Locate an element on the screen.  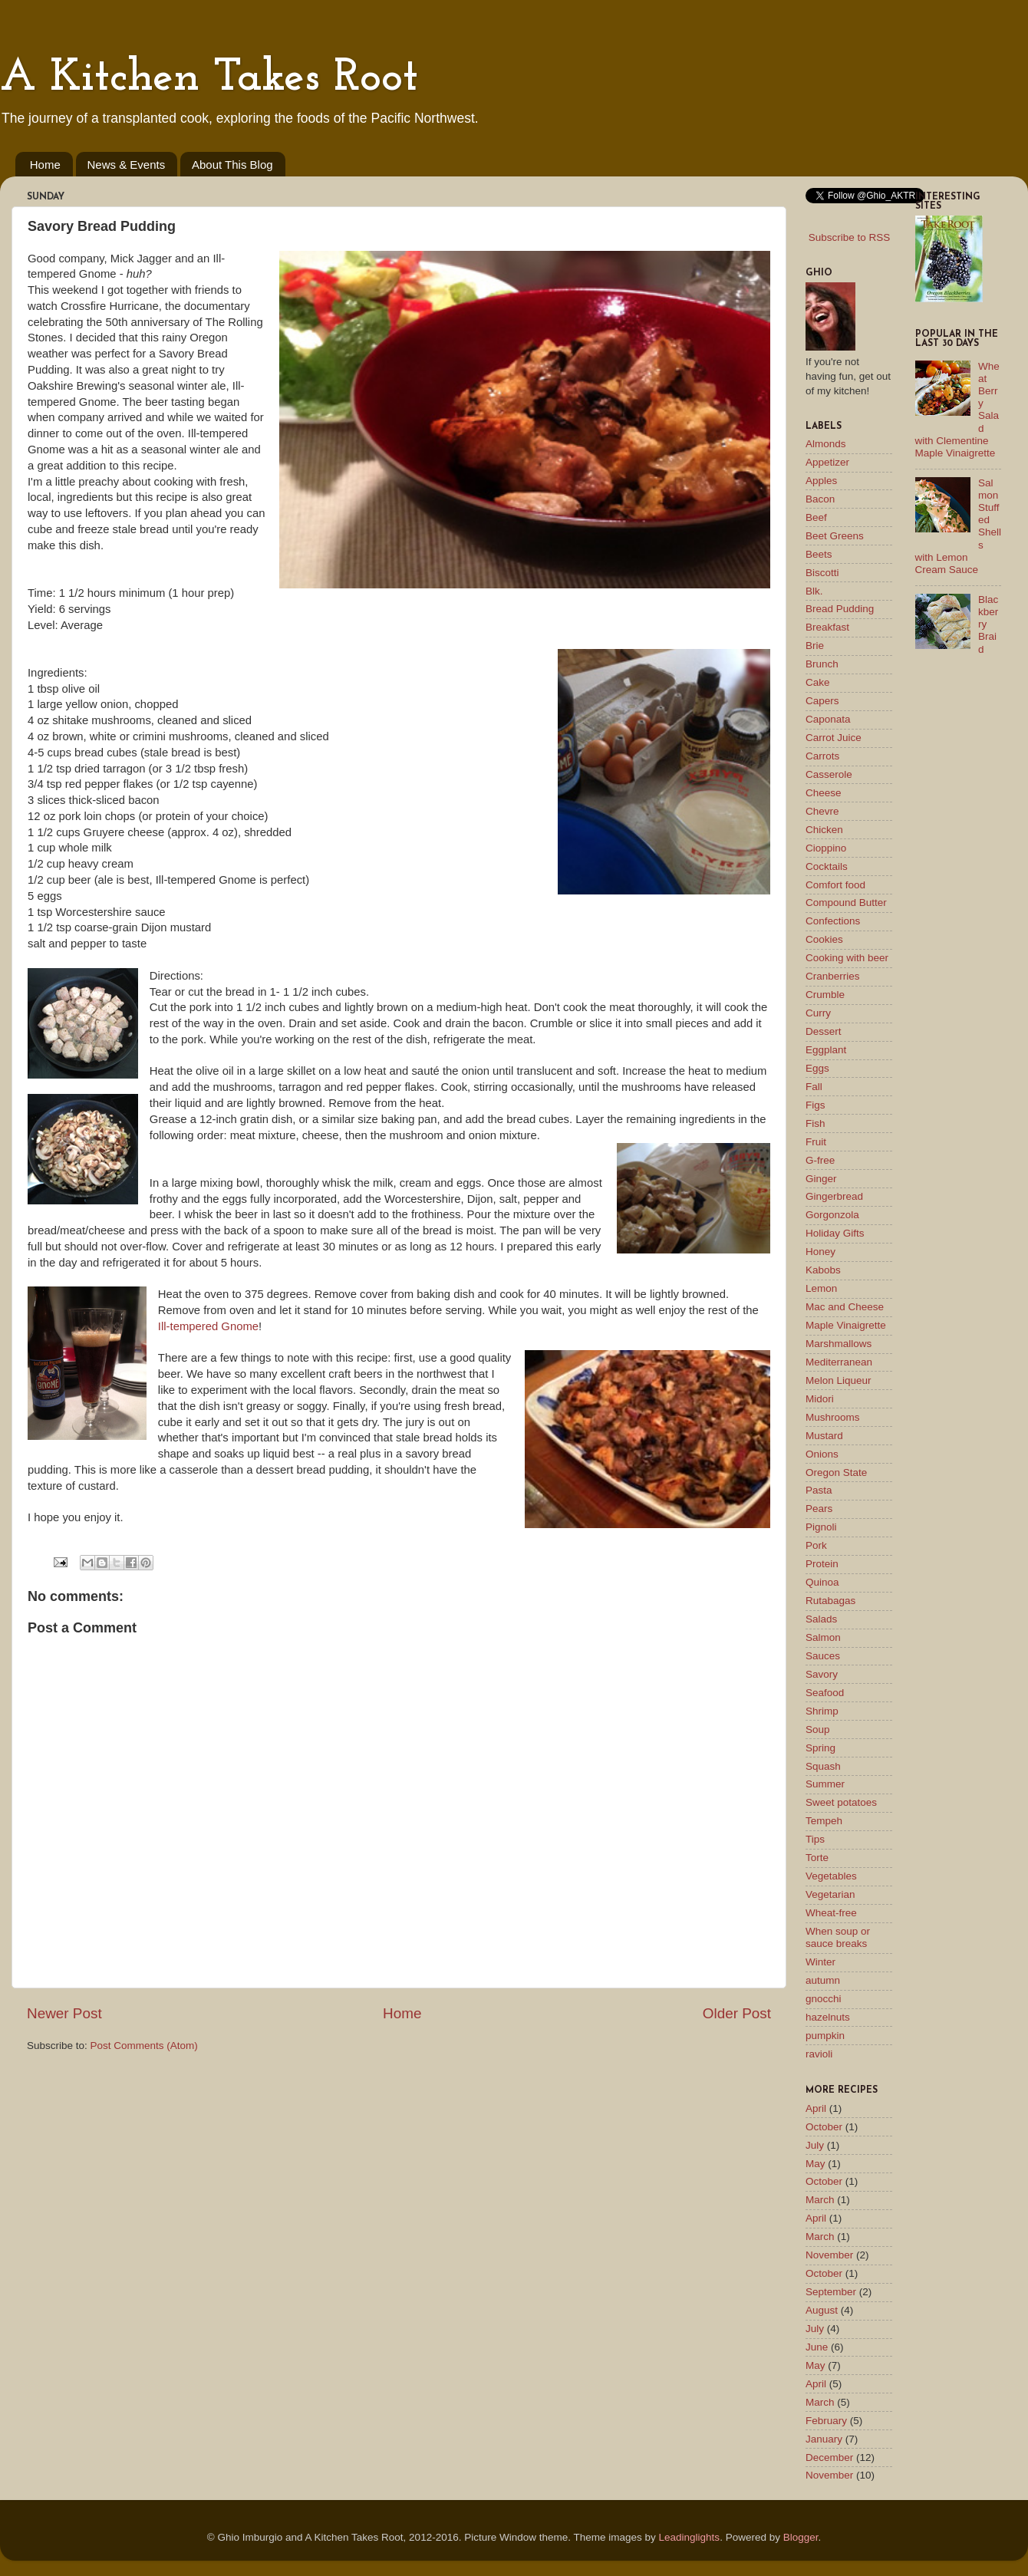
Cioppino is located at coordinates (826, 848).